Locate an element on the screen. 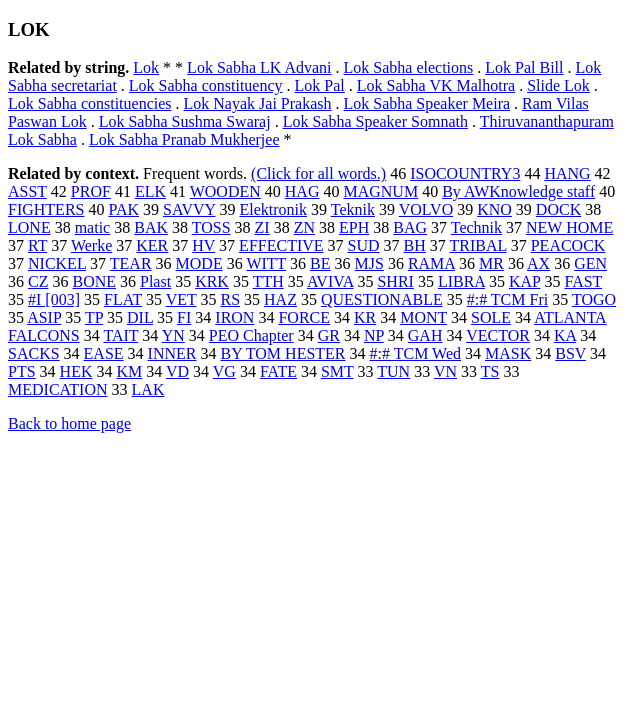 The width and height of the screenshot is (628, 720). BE is located at coordinates (320, 263).